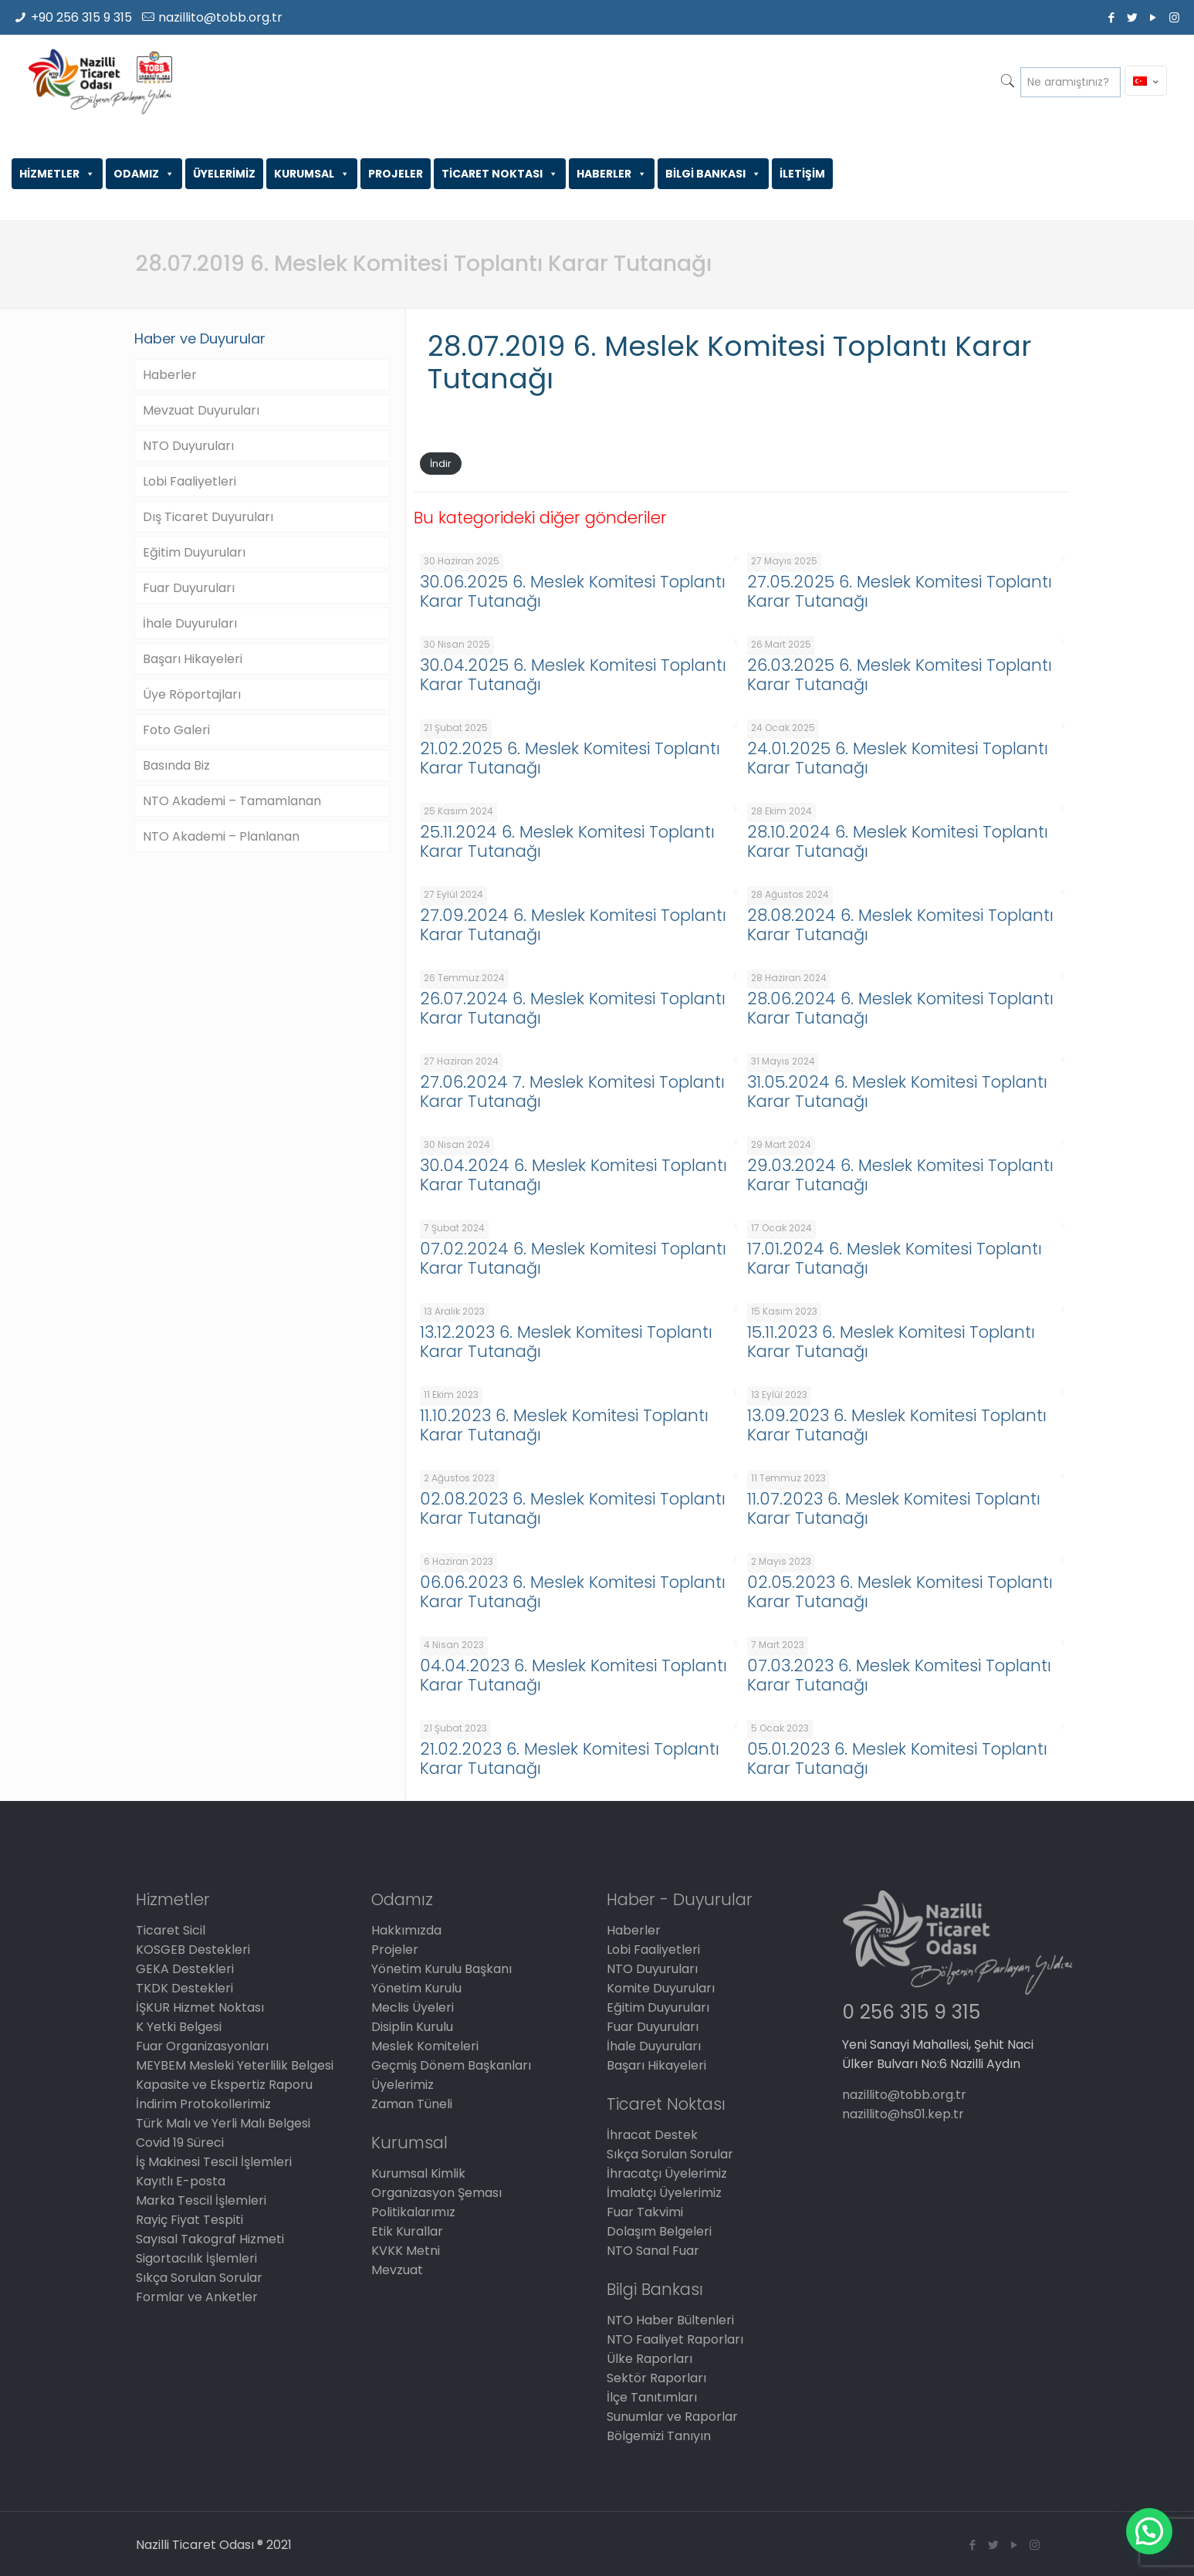 The image size is (1194, 2576). Describe the element at coordinates (170, 375) in the screenshot. I see `Haberler` at that location.